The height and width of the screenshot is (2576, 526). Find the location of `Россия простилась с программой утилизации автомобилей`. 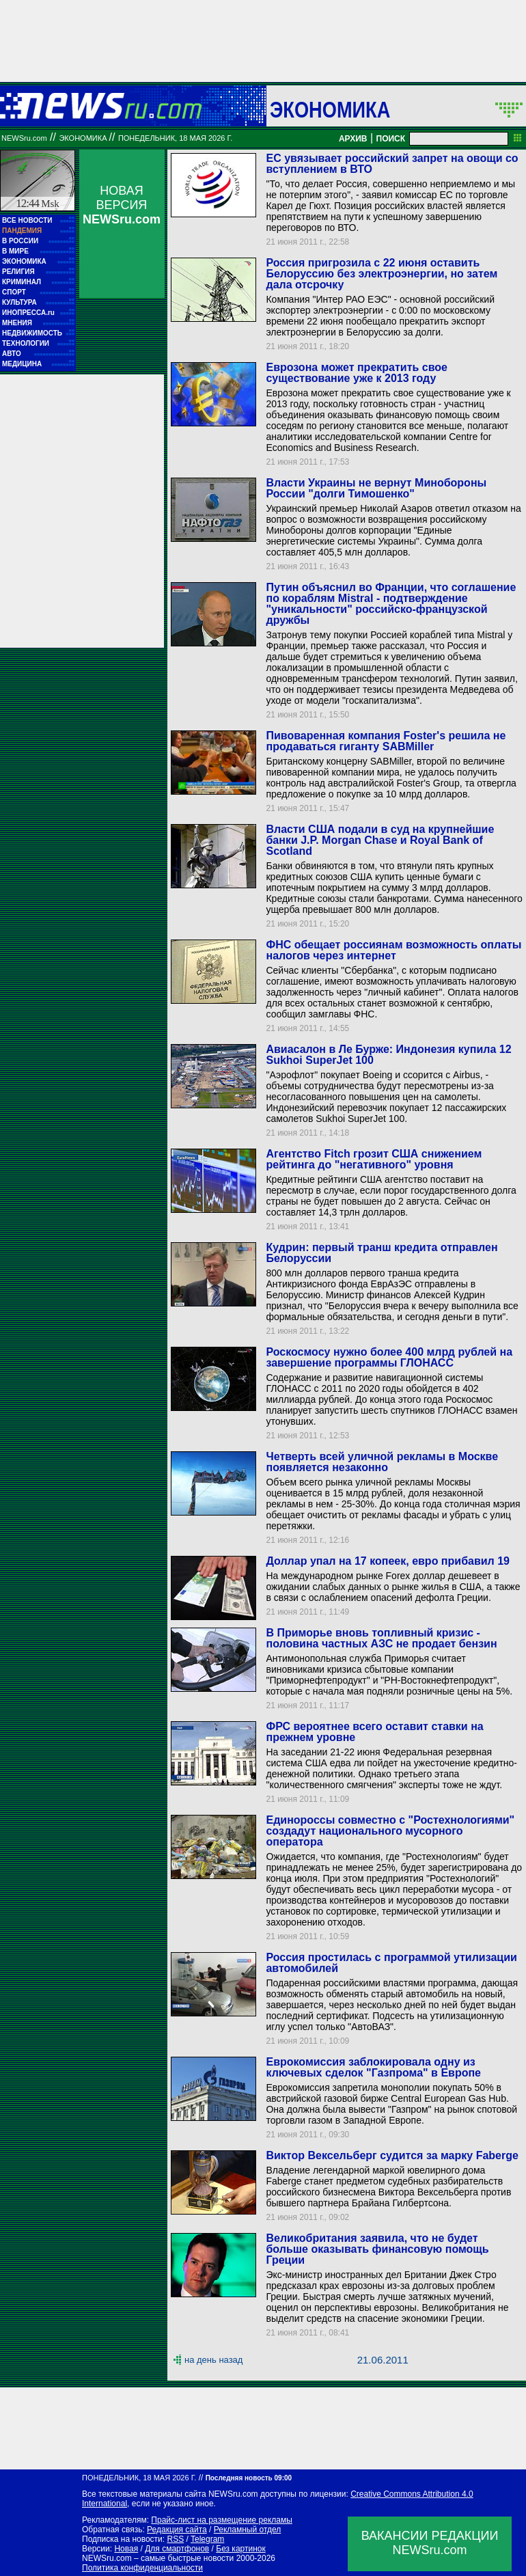

Россия простилась с программой утилизации автомобилей is located at coordinates (391, 1962).